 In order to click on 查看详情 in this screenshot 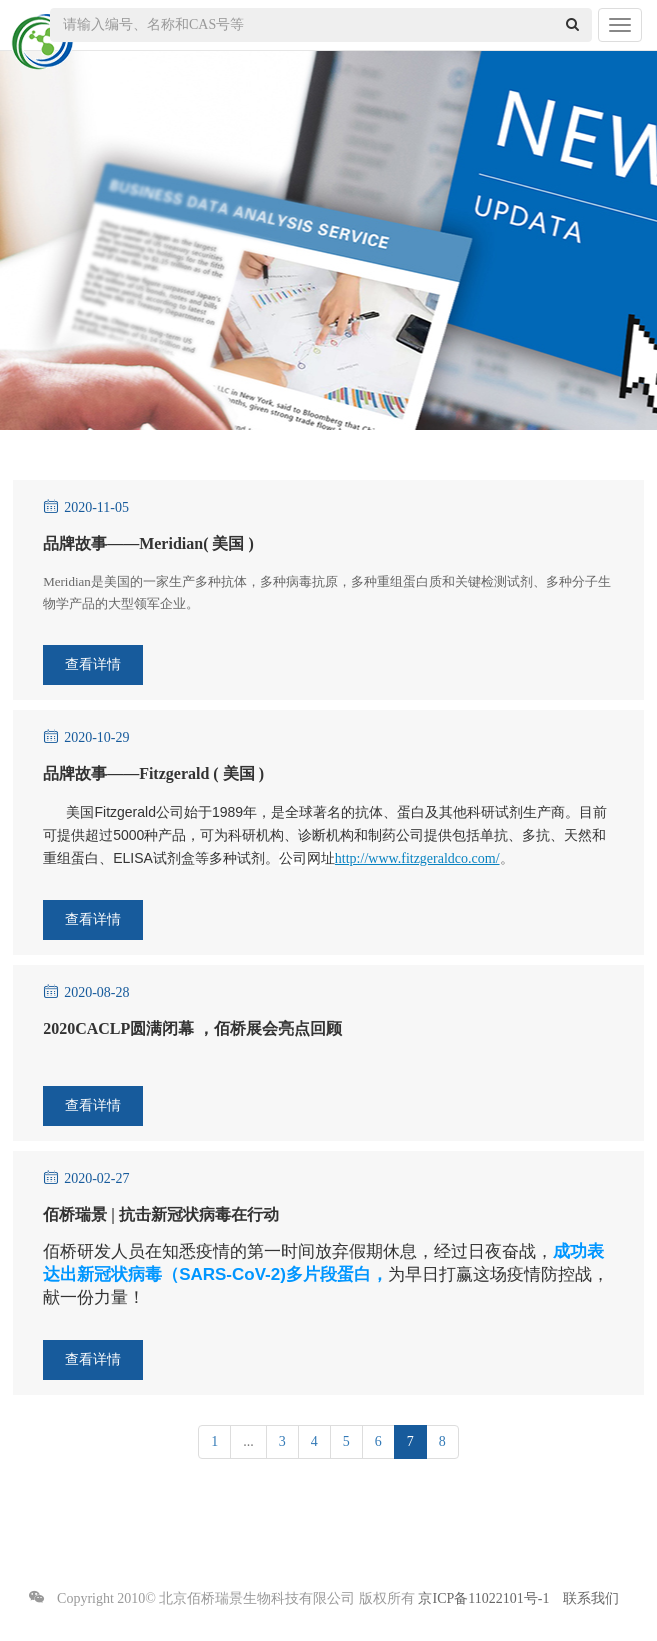, I will do `click(93, 664)`.